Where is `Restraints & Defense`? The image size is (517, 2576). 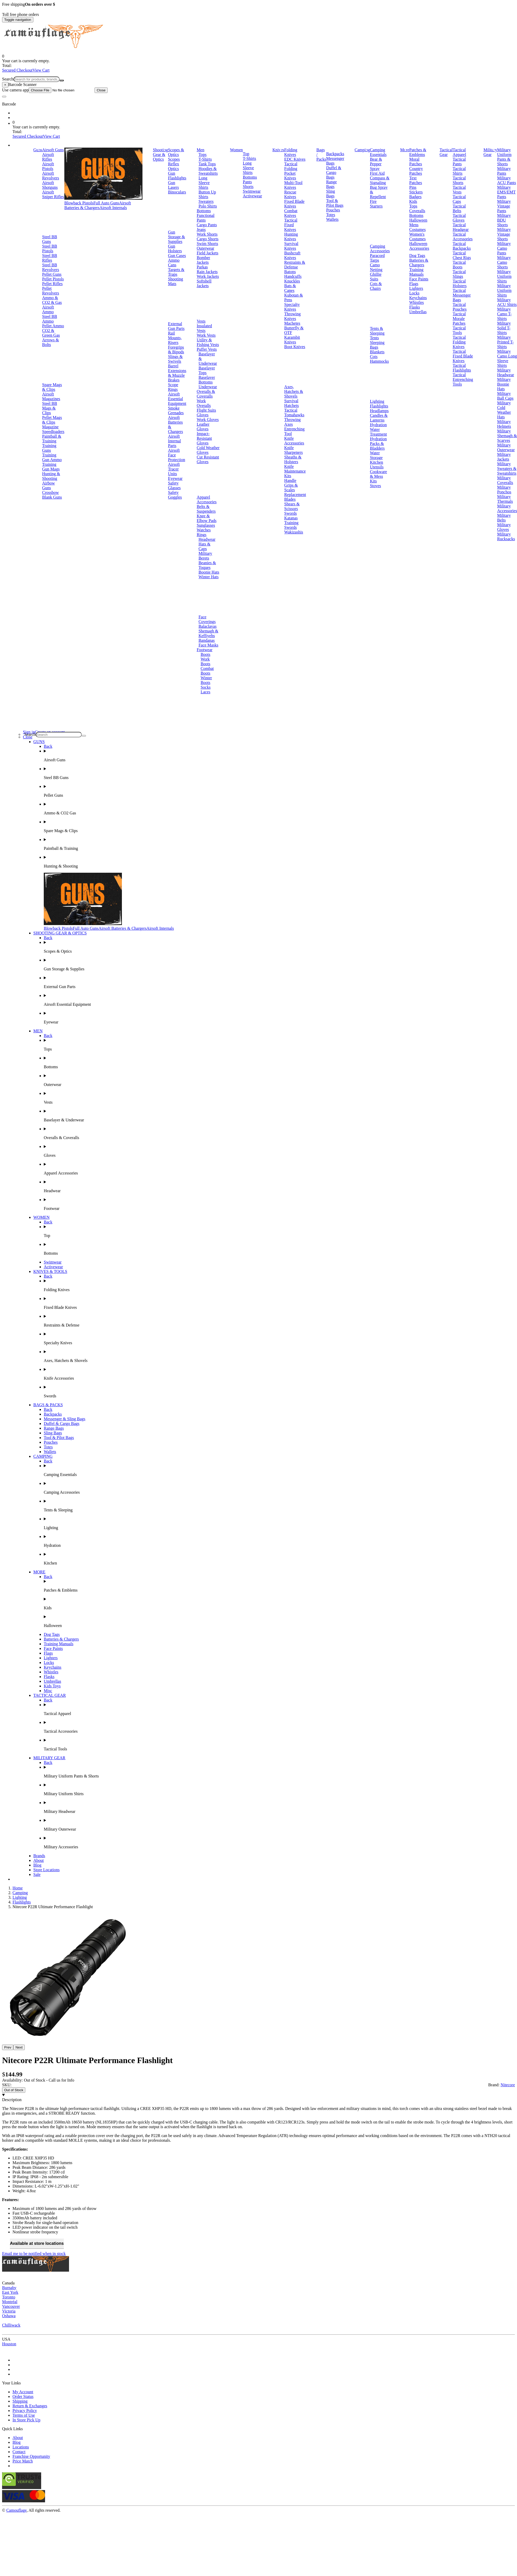
Restraints & Defense is located at coordinates (294, 264).